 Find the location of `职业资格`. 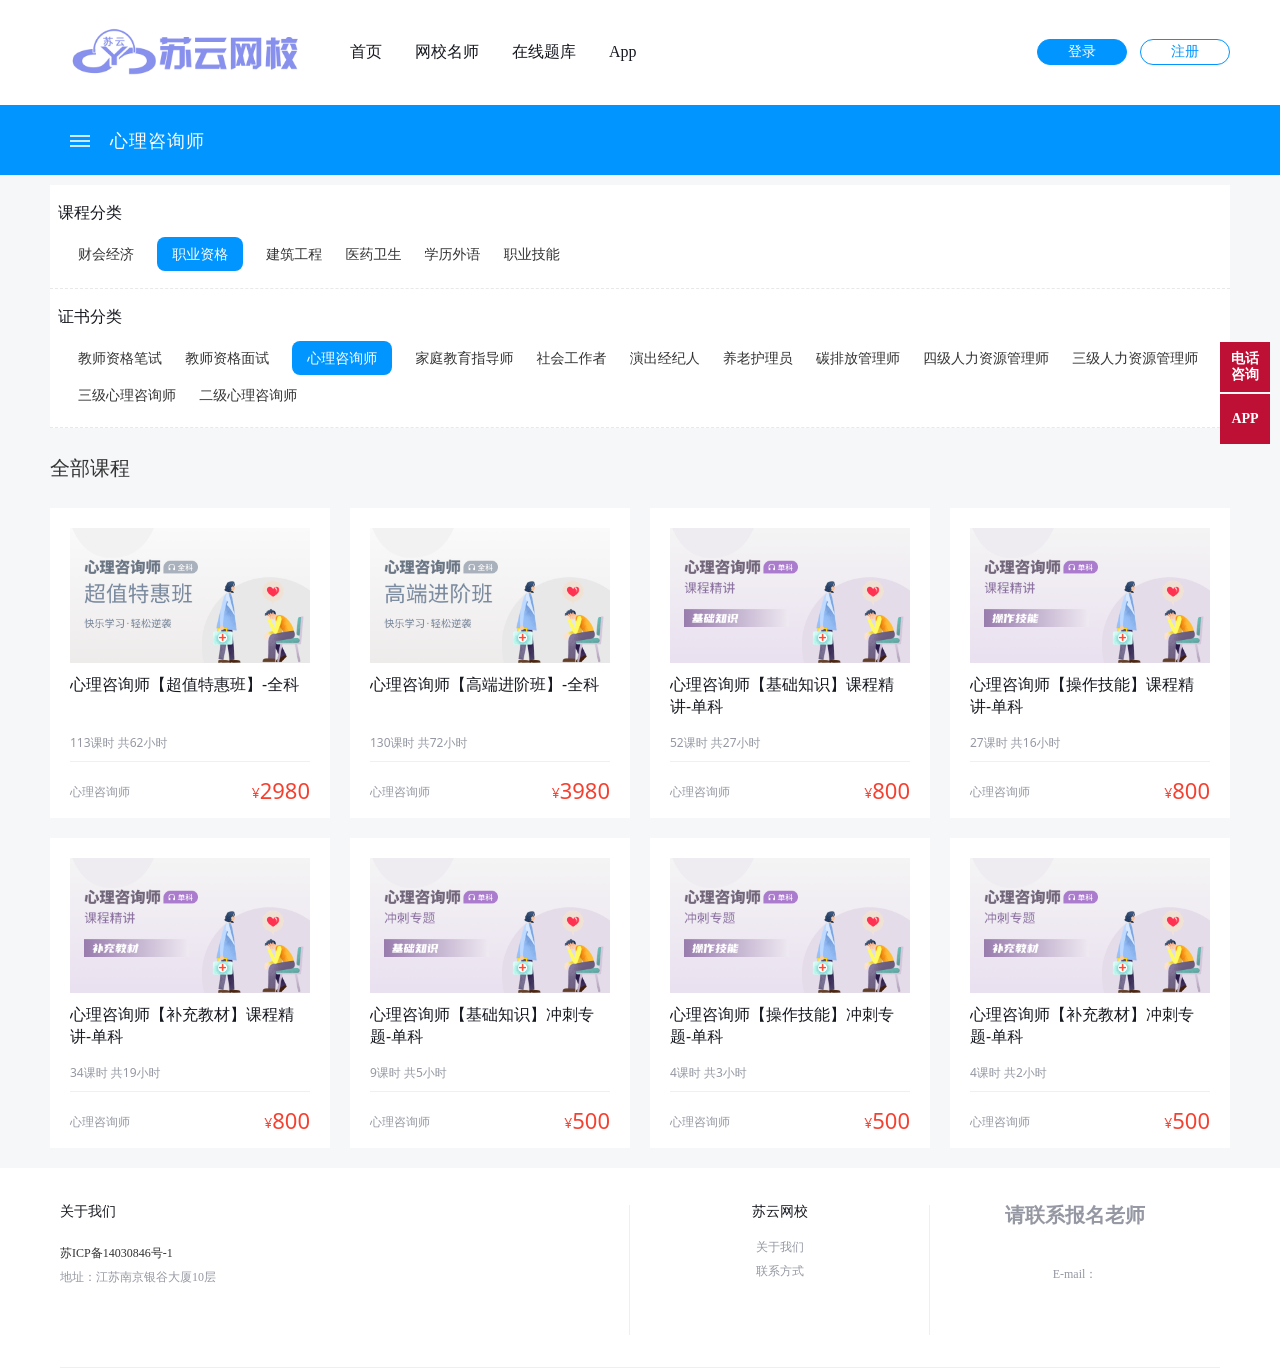

职业资格 is located at coordinates (200, 253).